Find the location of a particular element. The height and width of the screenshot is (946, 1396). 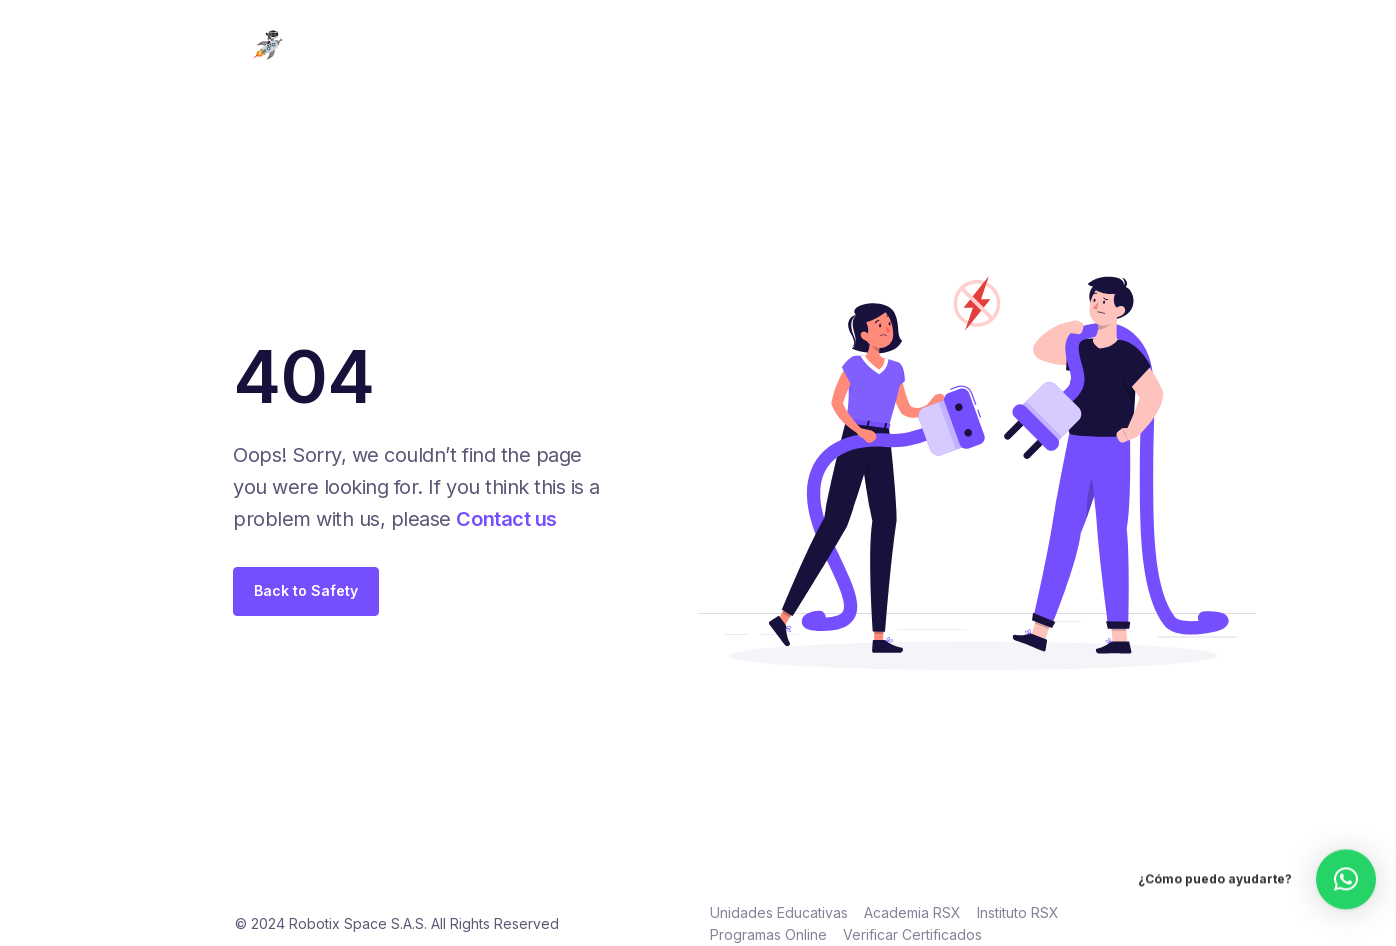

Back to Safety is located at coordinates (306, 590).